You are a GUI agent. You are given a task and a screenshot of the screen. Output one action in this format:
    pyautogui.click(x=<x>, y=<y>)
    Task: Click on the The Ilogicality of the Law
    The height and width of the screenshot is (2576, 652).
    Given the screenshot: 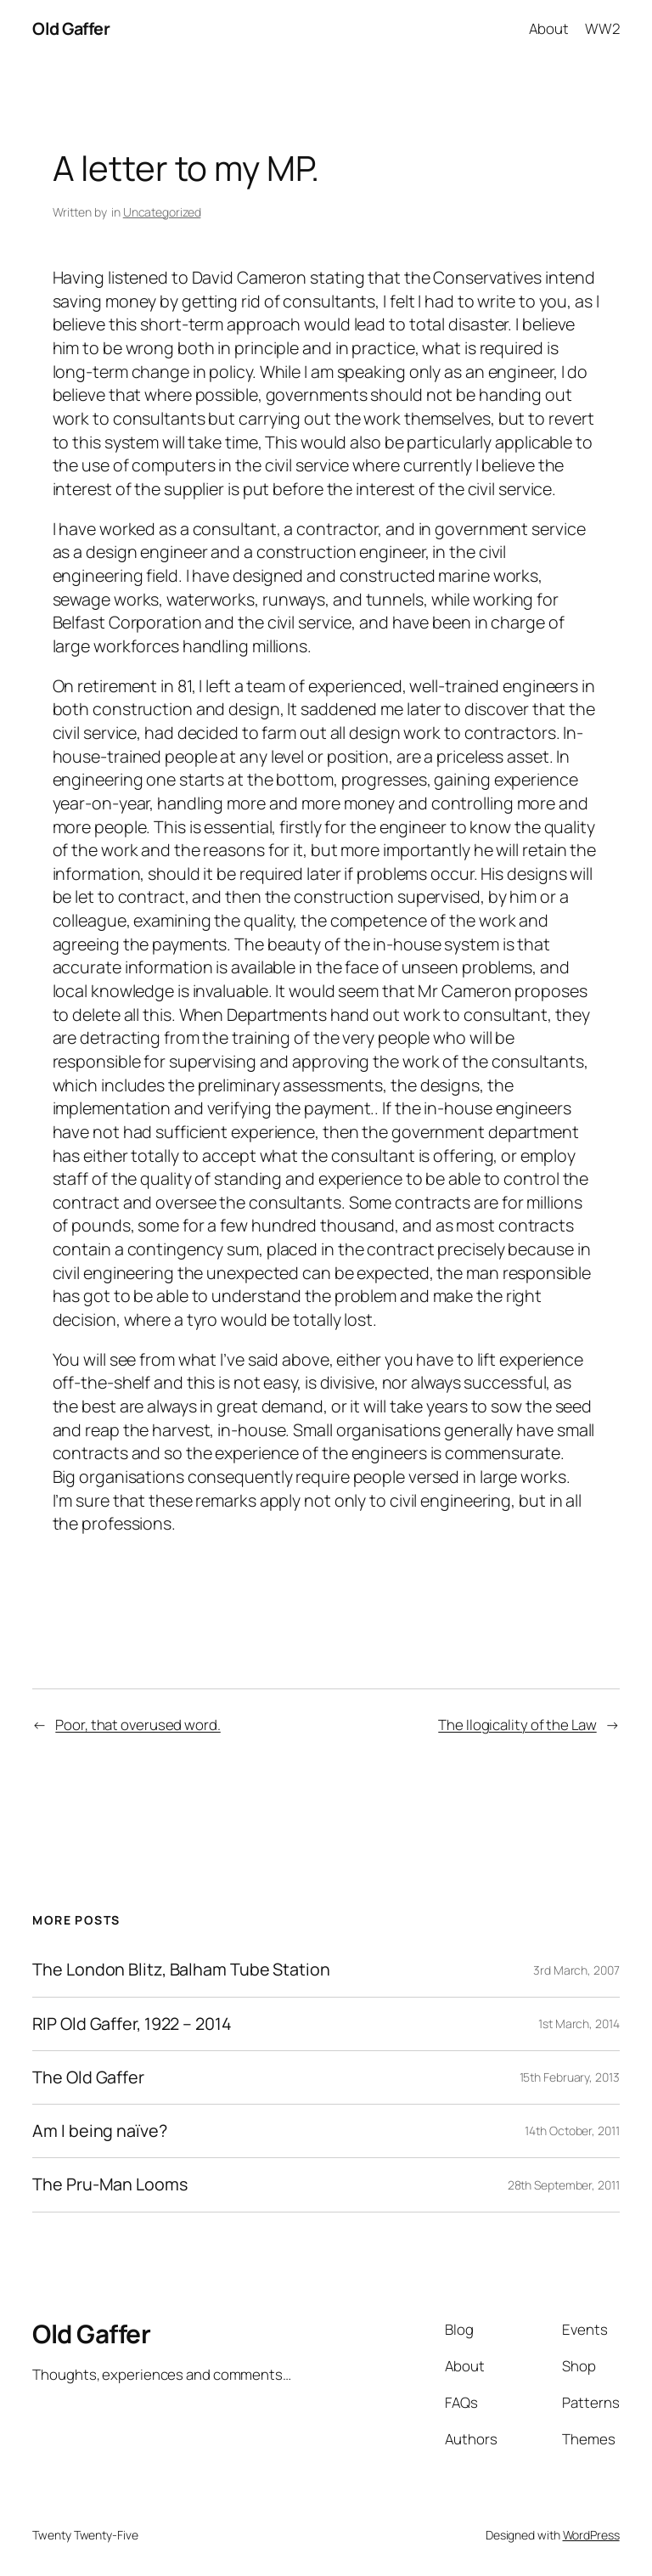 What is the action you would take?
    pyautogui.click(x=517, y=1724)
    